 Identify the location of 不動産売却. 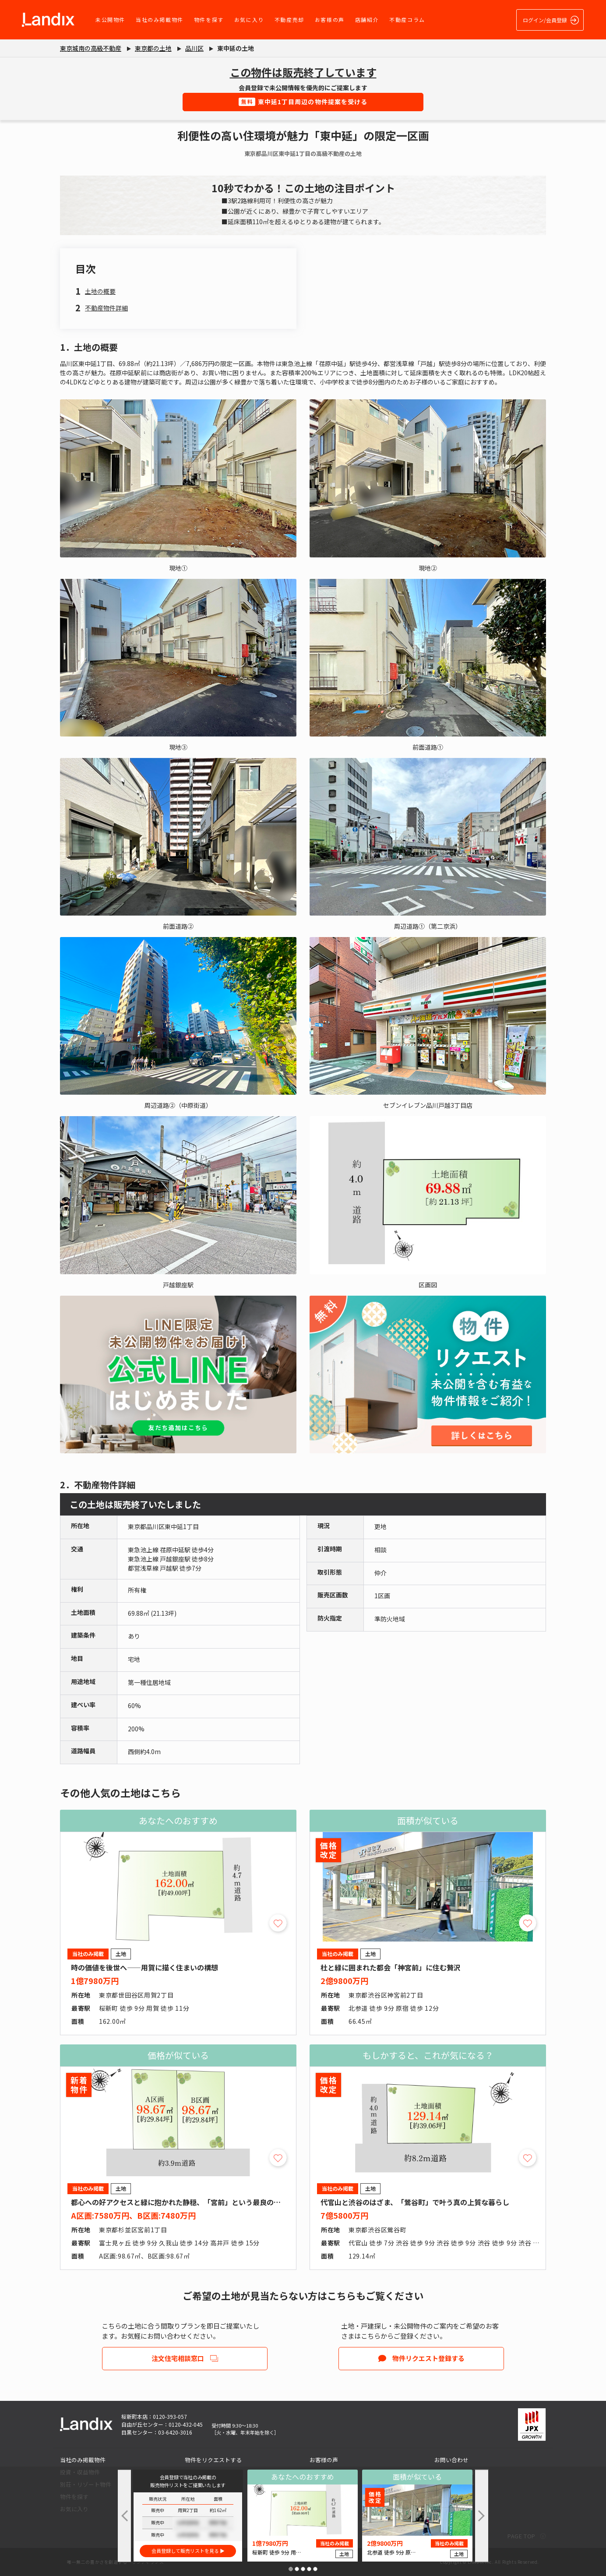
(289, 19).